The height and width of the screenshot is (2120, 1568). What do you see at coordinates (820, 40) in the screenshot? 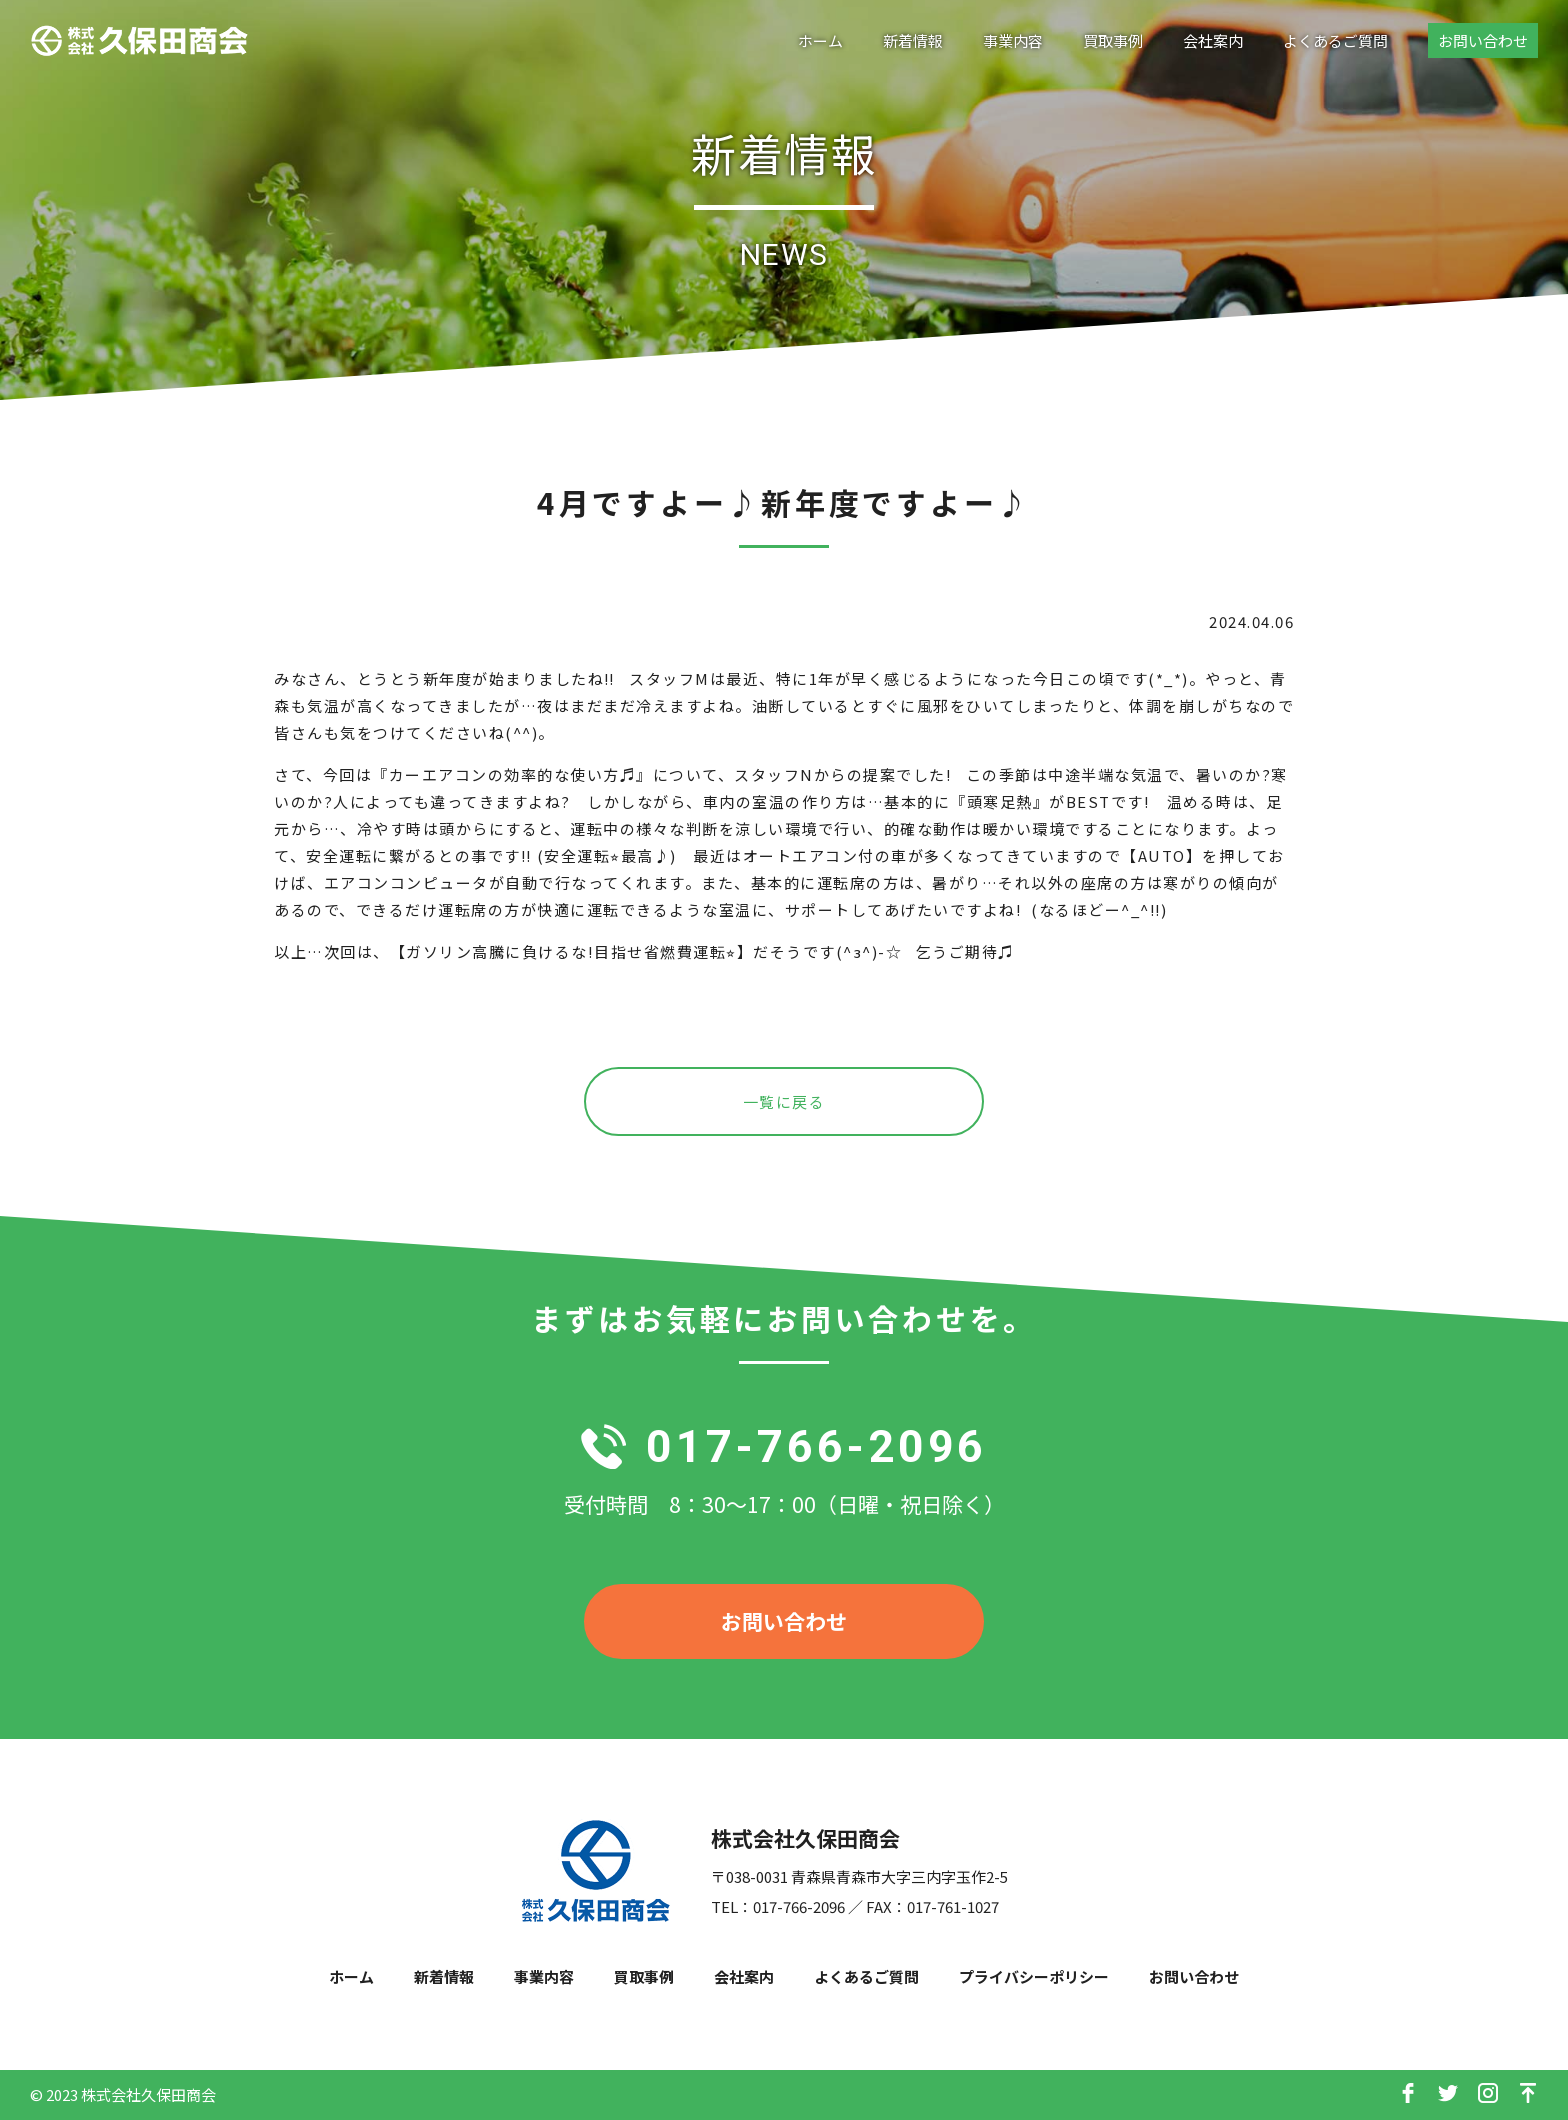
I see `ホーム` at bounding box center [820, 40].